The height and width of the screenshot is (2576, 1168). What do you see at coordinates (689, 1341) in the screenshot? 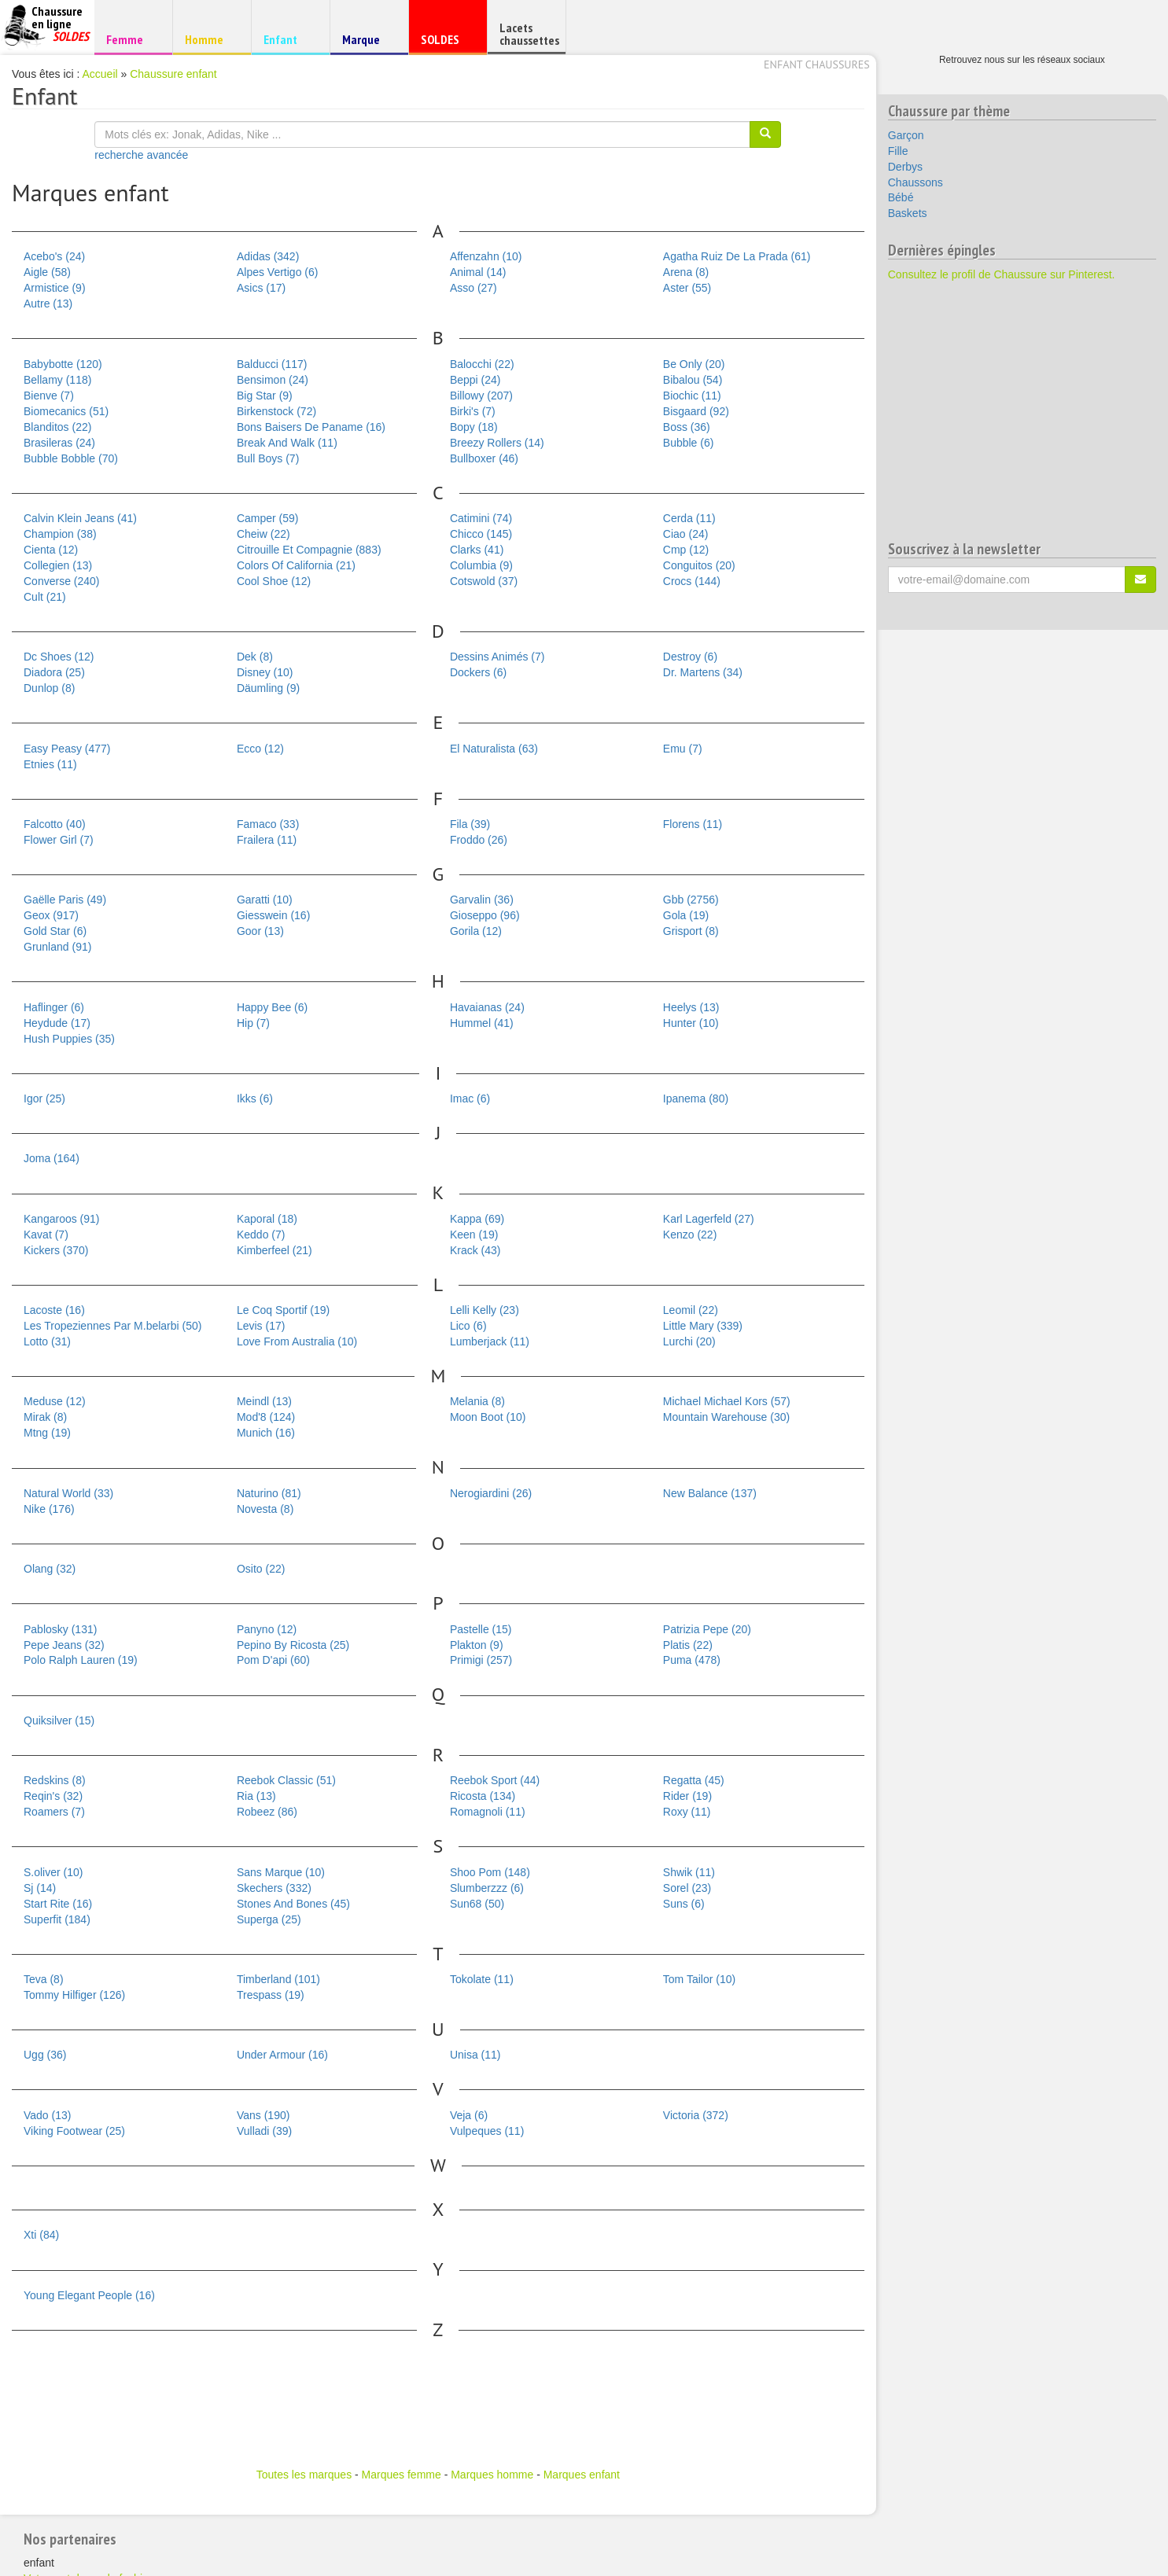
I see `Lurchi (20)` at bounding box center [689, 1341].